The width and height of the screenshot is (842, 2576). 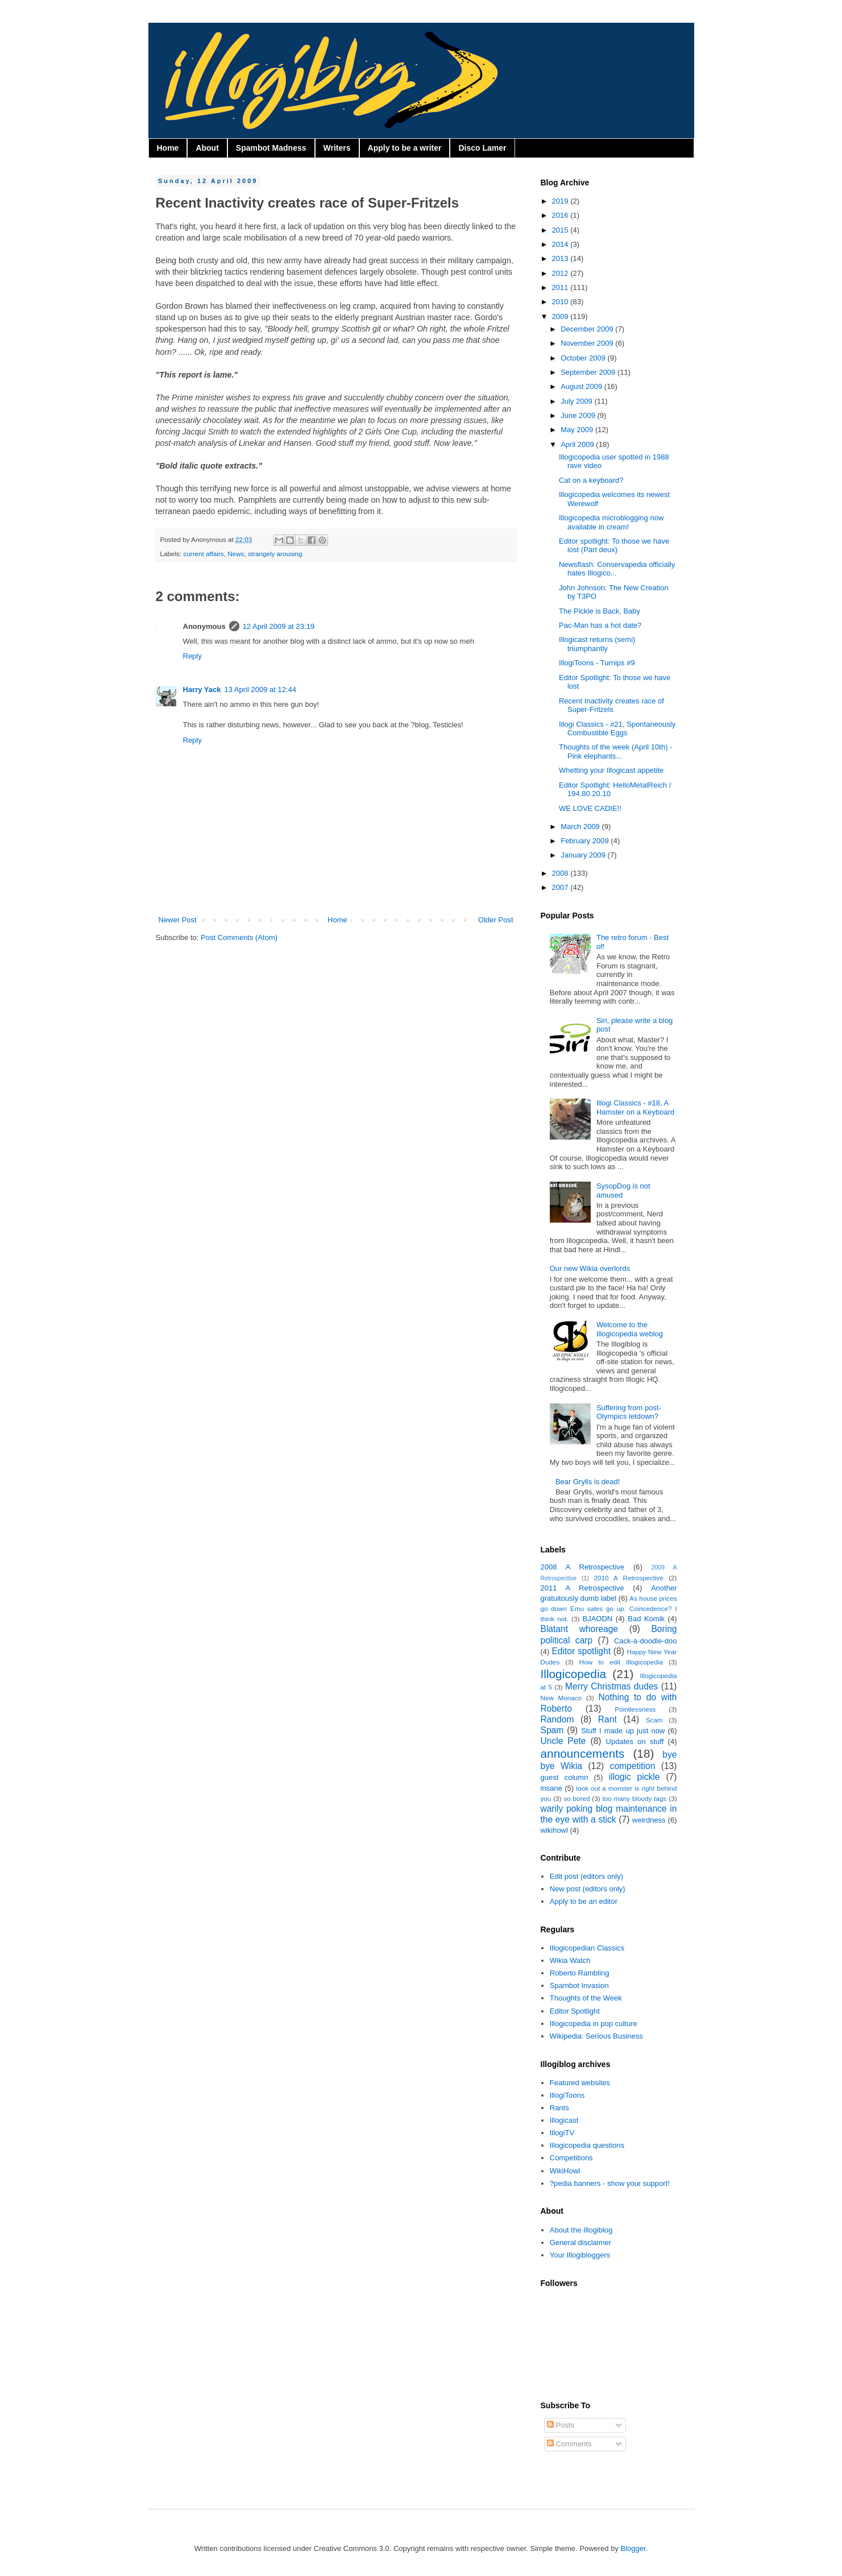 I want to click on current affairs, so click(x=203, y=553).